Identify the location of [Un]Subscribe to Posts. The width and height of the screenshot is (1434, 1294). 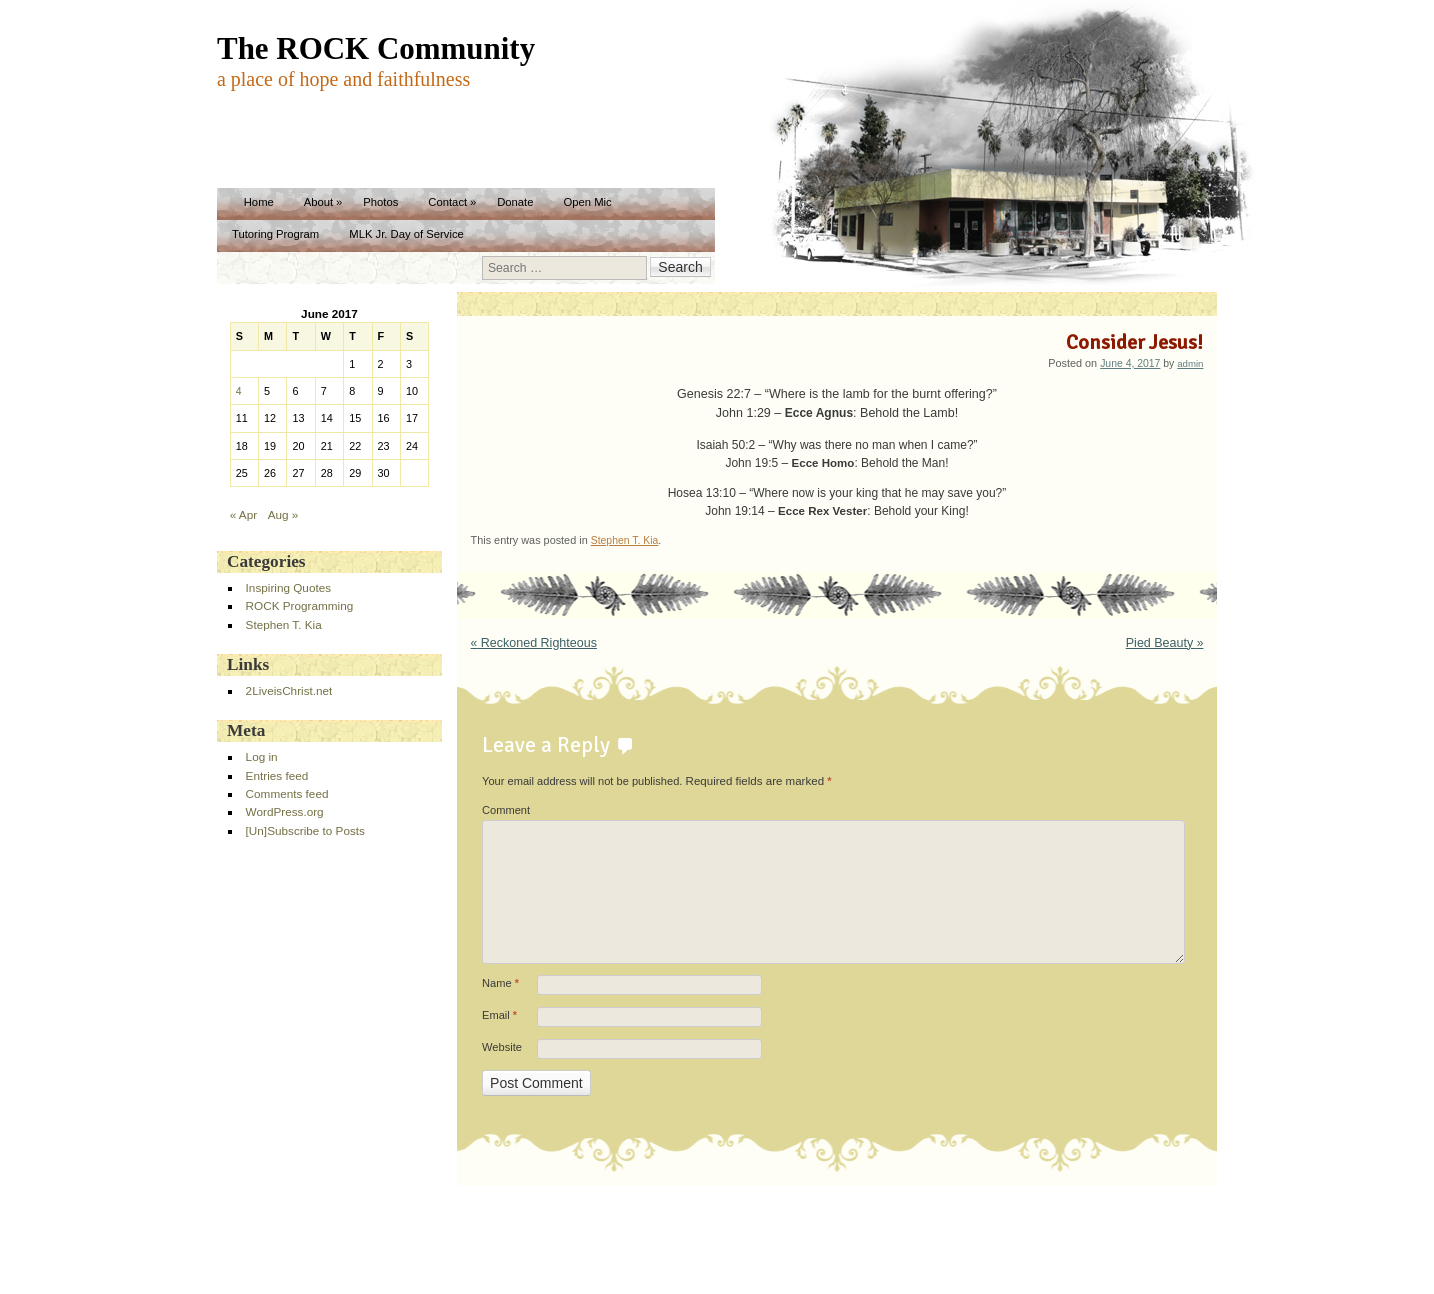
(305, 830).